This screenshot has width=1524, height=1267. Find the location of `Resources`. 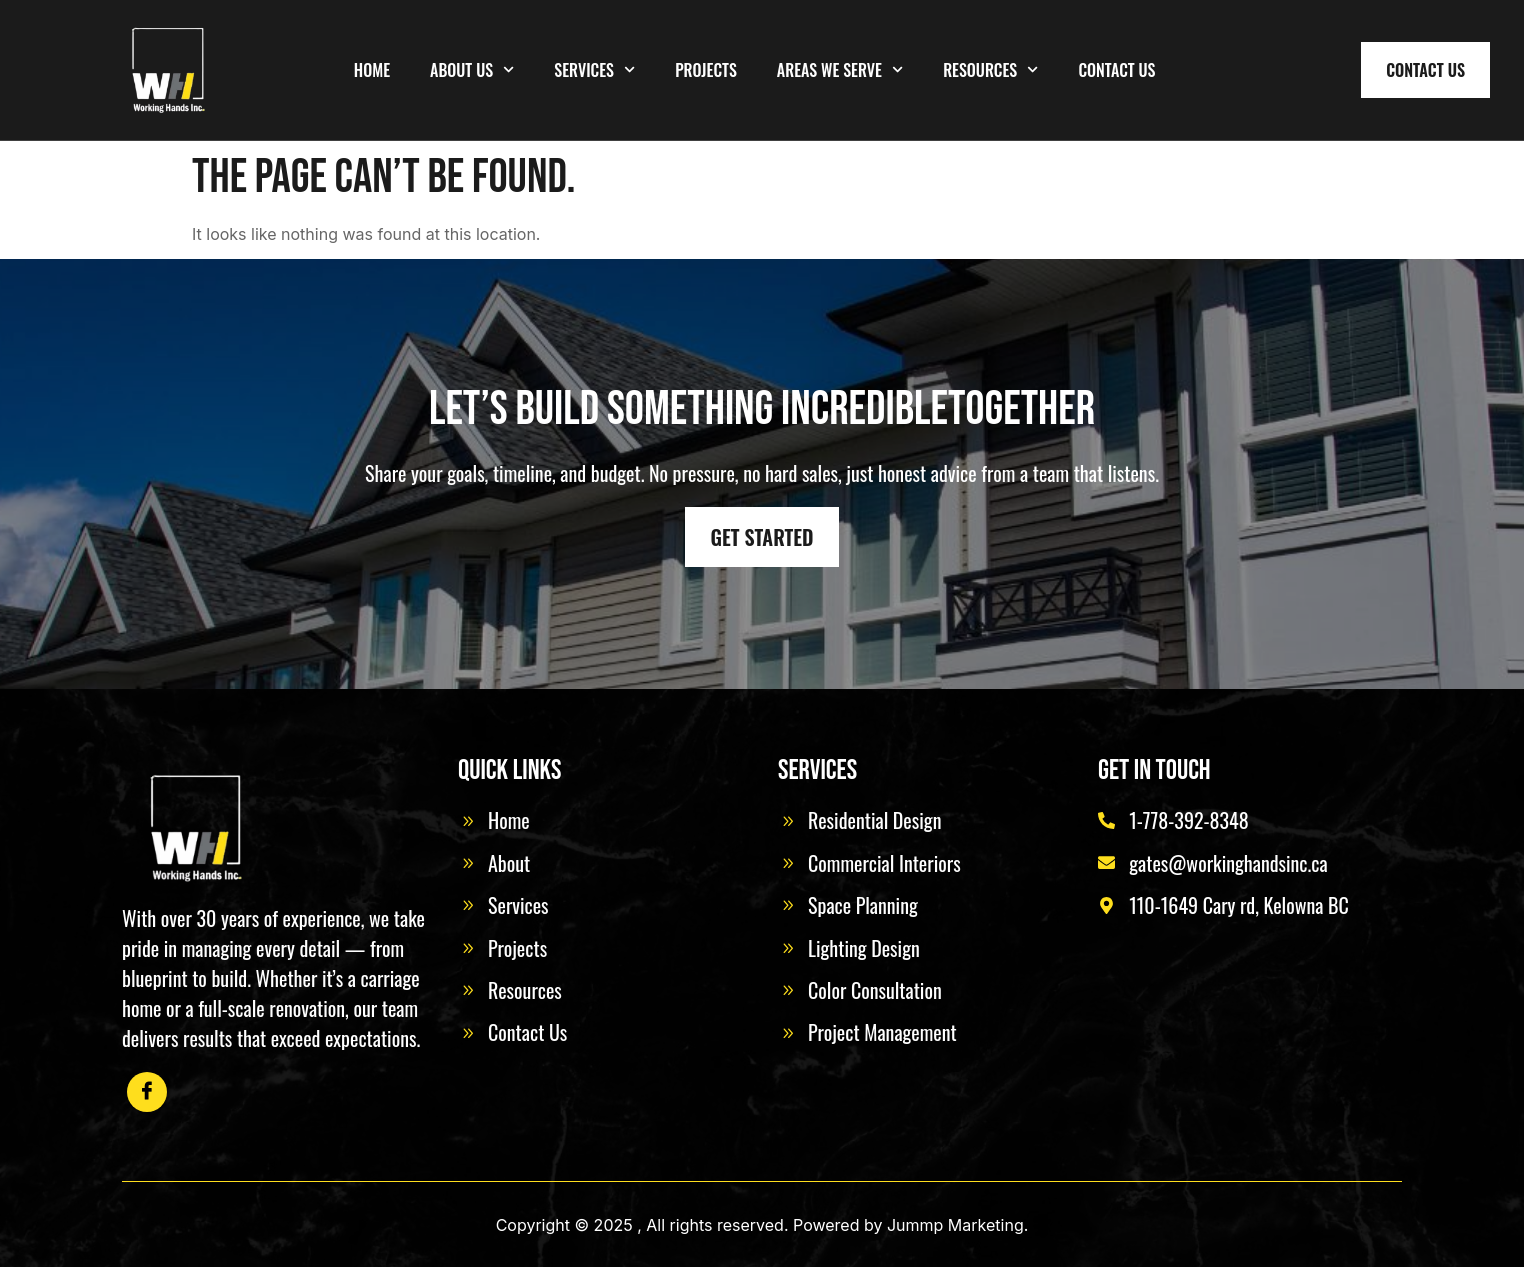

Resources is located at coordinates (990, 69).